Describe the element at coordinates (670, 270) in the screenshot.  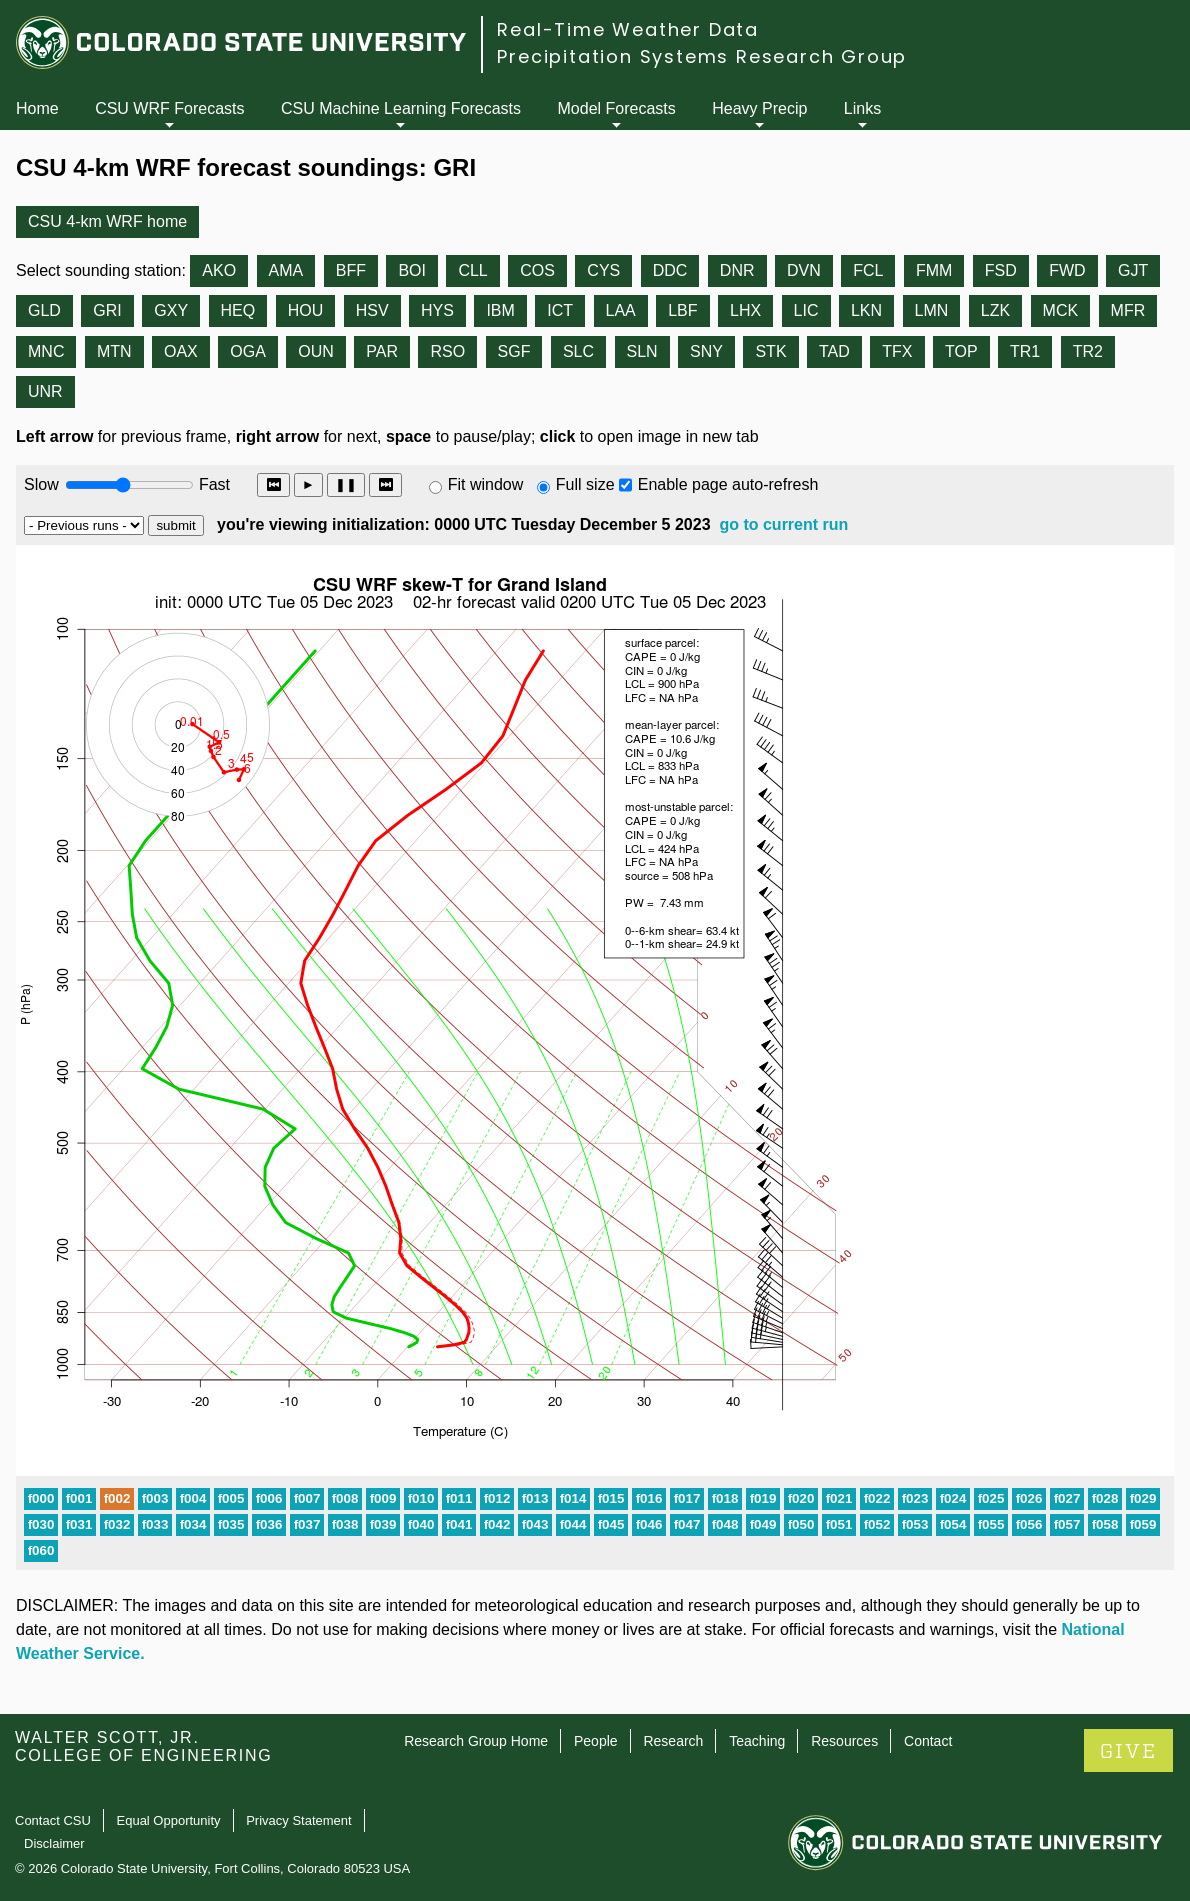
I see `DDC` at that location.